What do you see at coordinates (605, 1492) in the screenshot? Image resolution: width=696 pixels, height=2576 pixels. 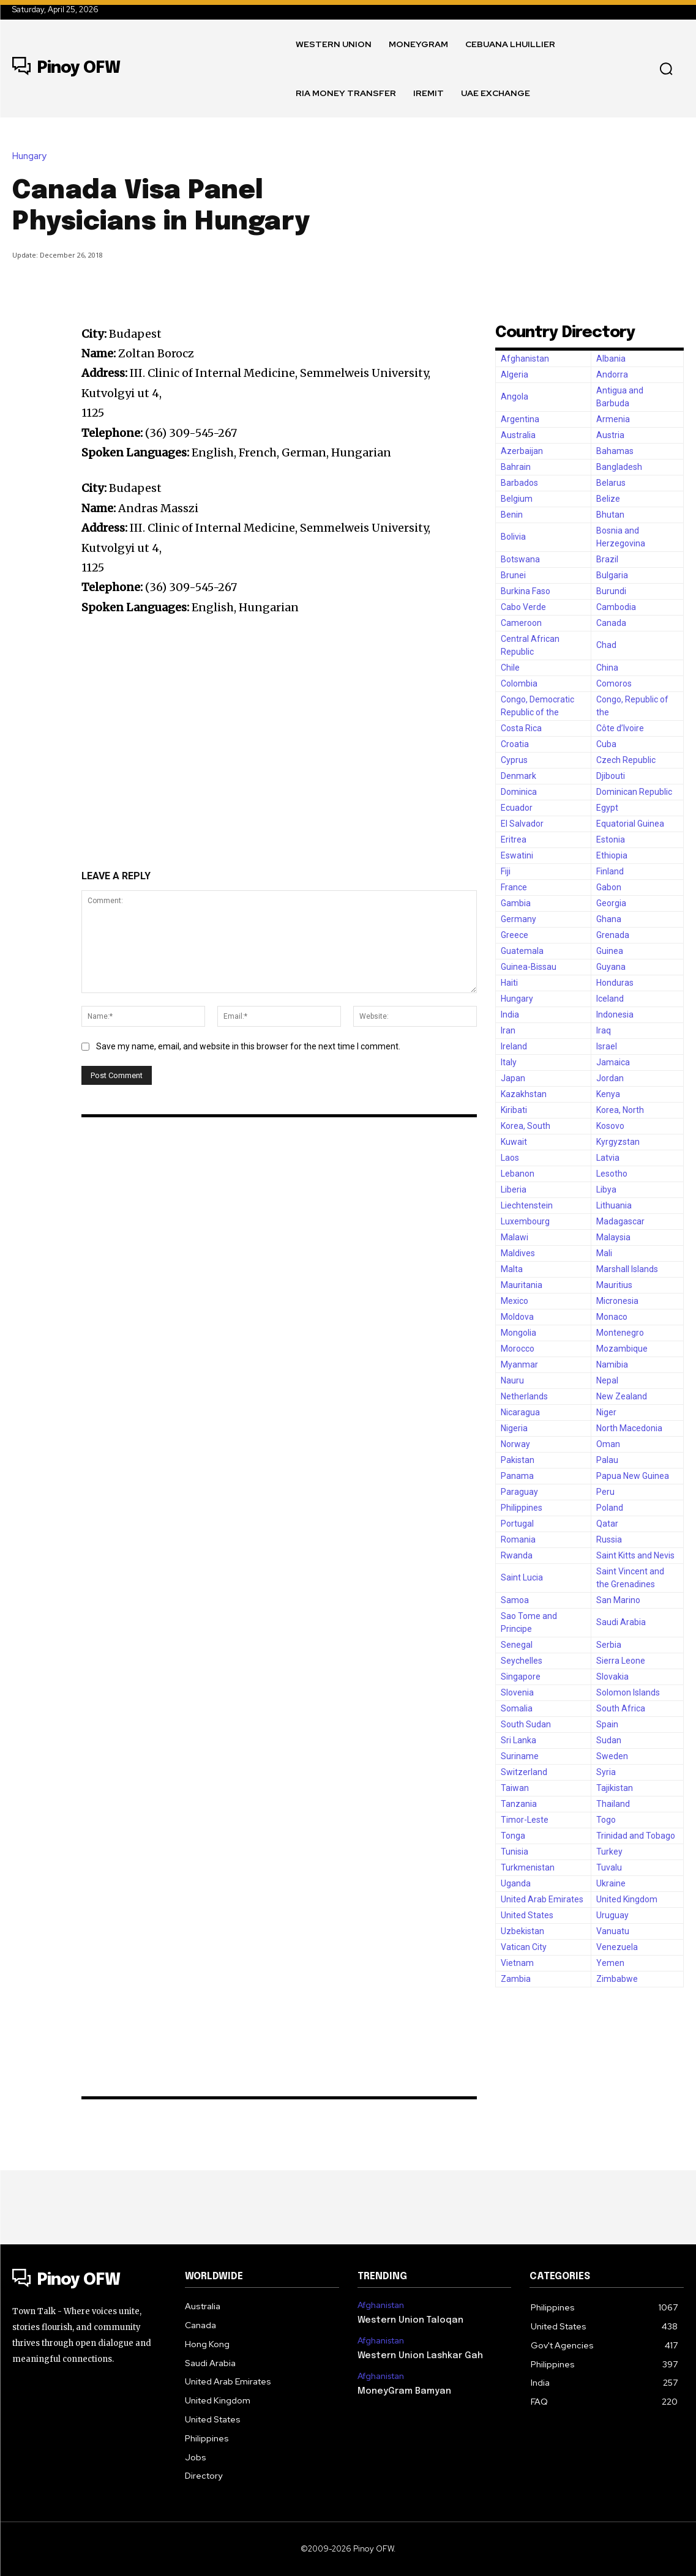 I see `Peru` at bounding box center [605, 1492].